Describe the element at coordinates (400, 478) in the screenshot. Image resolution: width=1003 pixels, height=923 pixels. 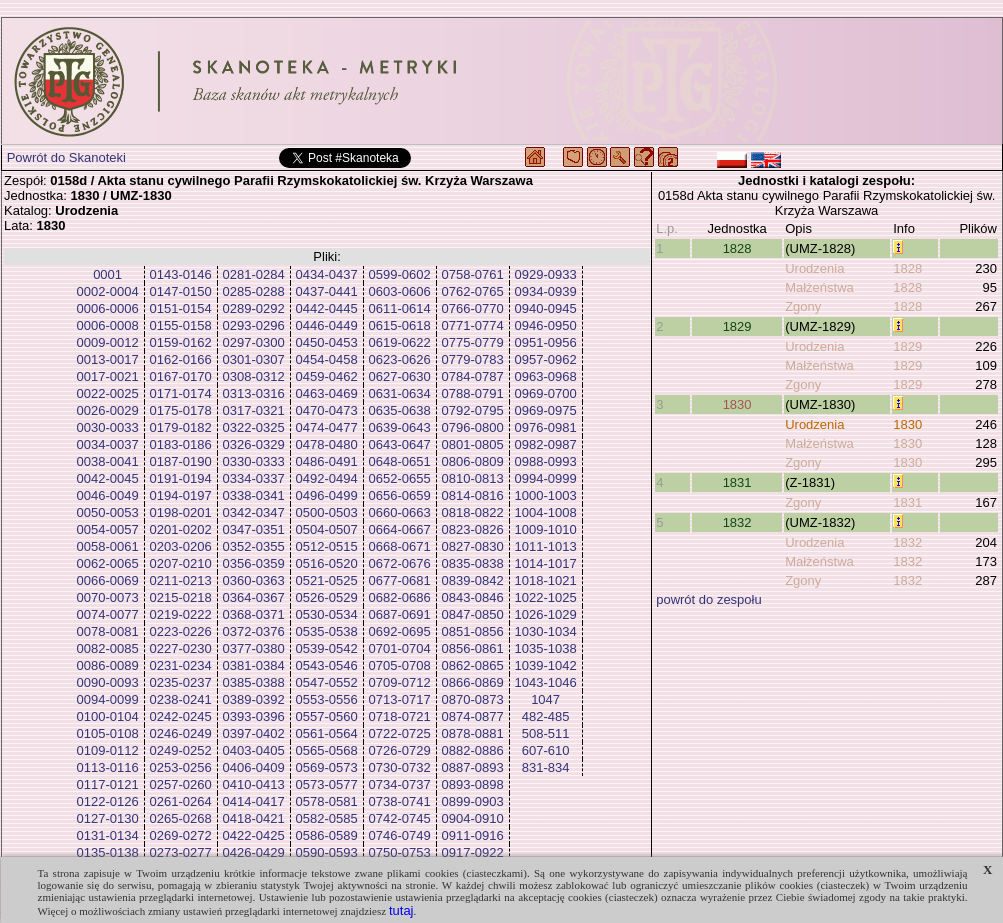
I see `0652-0655` at that location.